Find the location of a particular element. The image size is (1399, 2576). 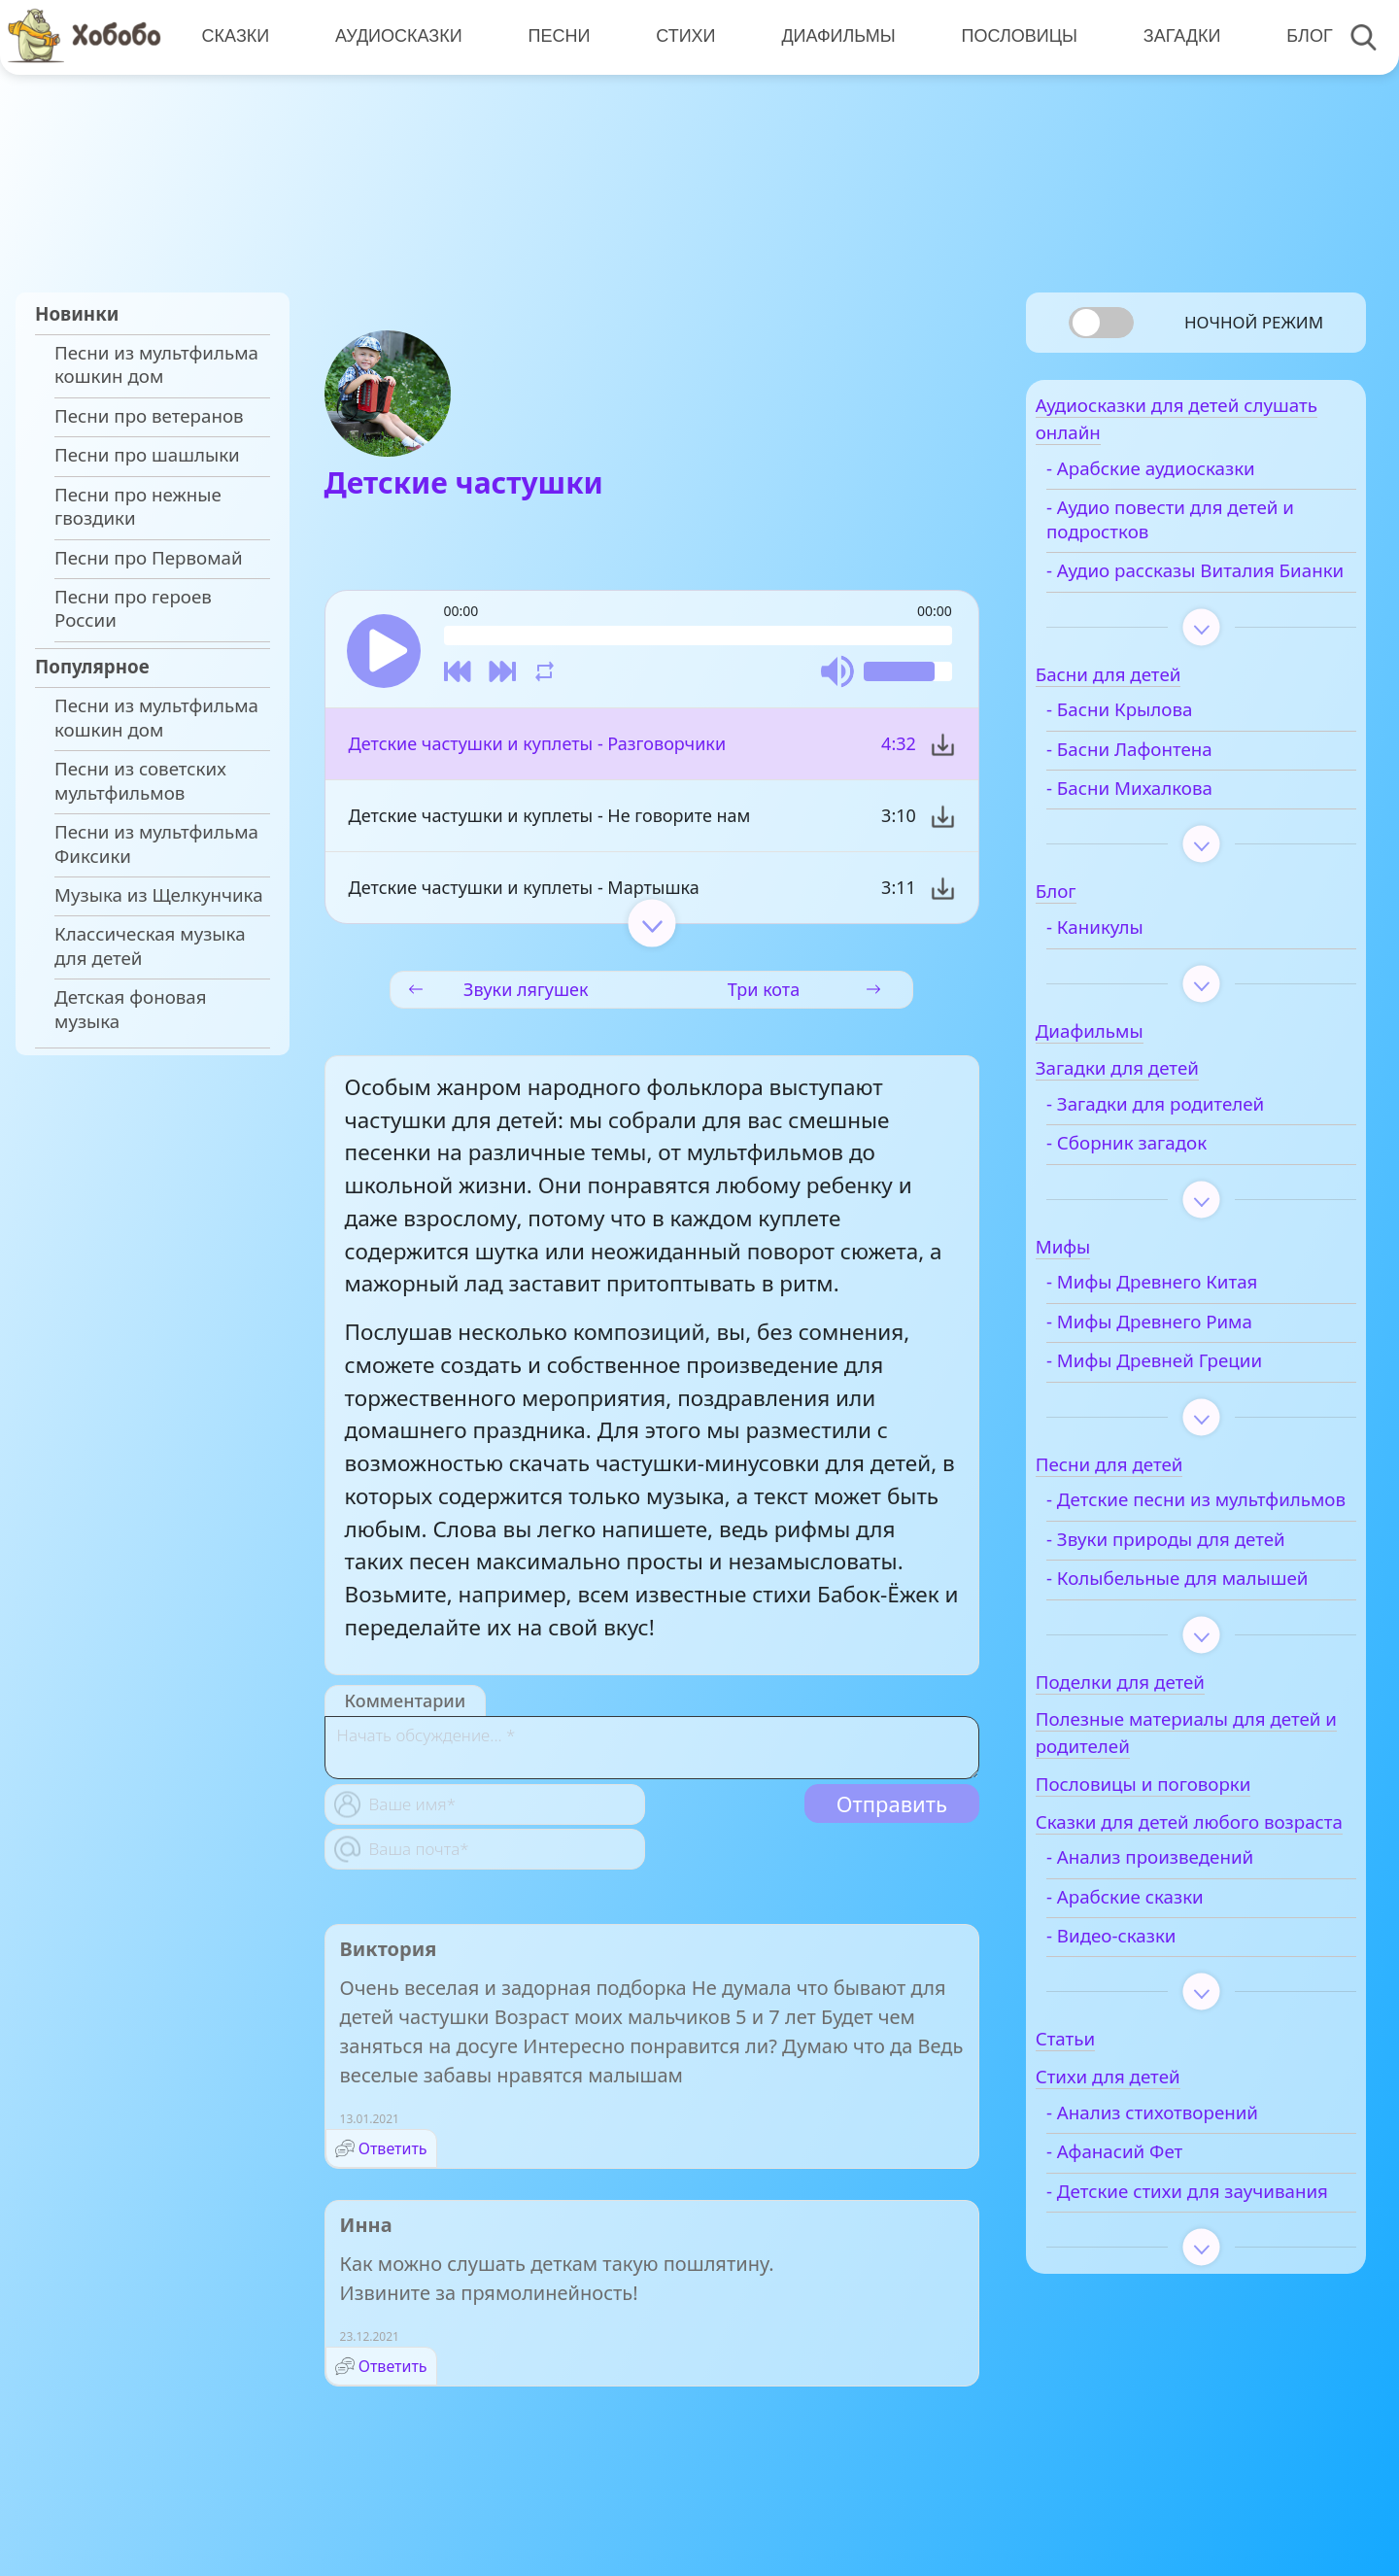

- Анализ стихотворений is located at coordinates (1193, 2223).